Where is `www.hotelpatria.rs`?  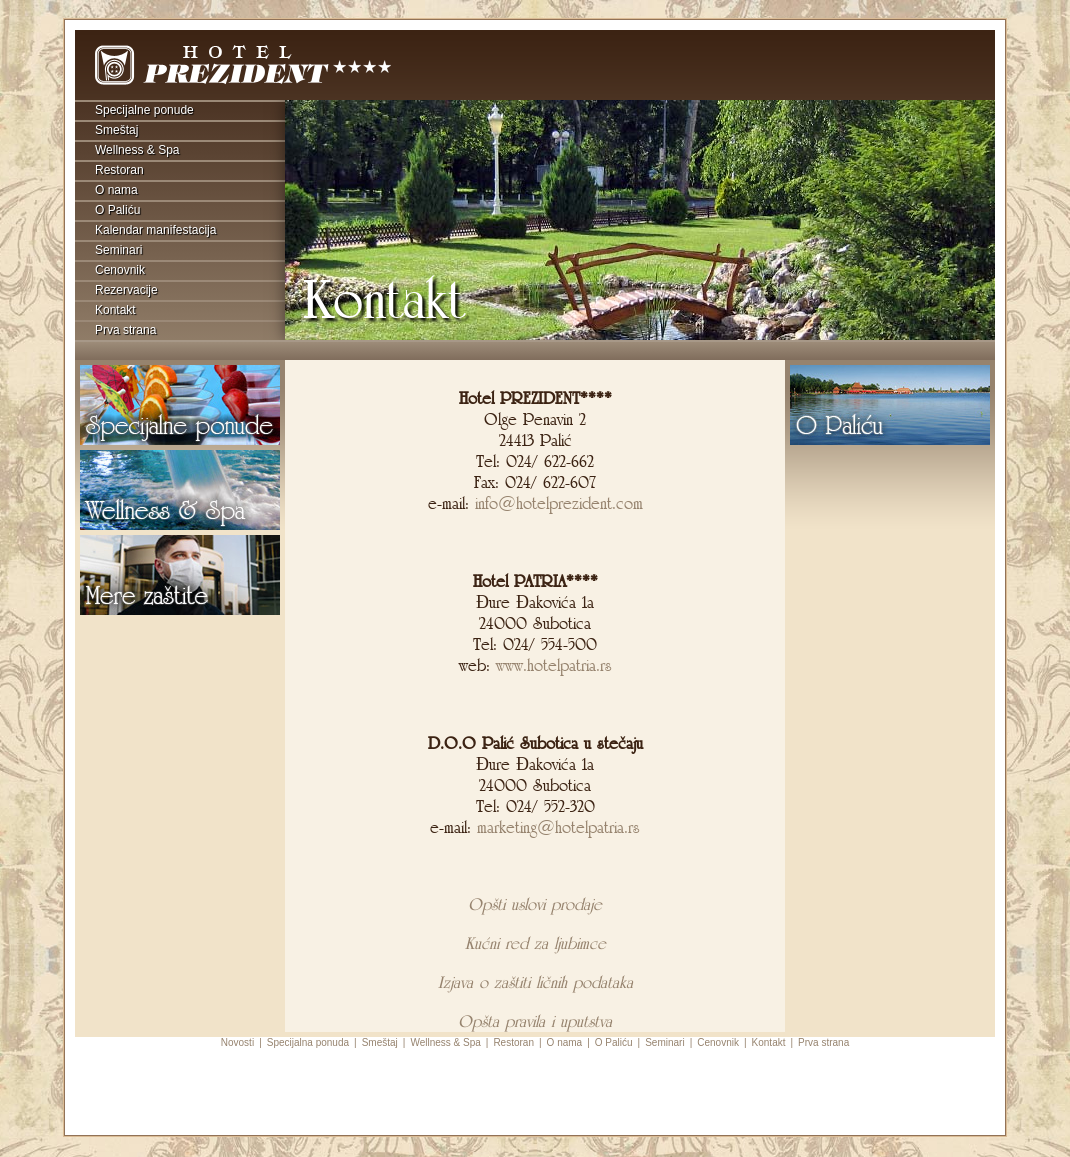
www.hotelpatria.rs is located at coordinates (551, 665).